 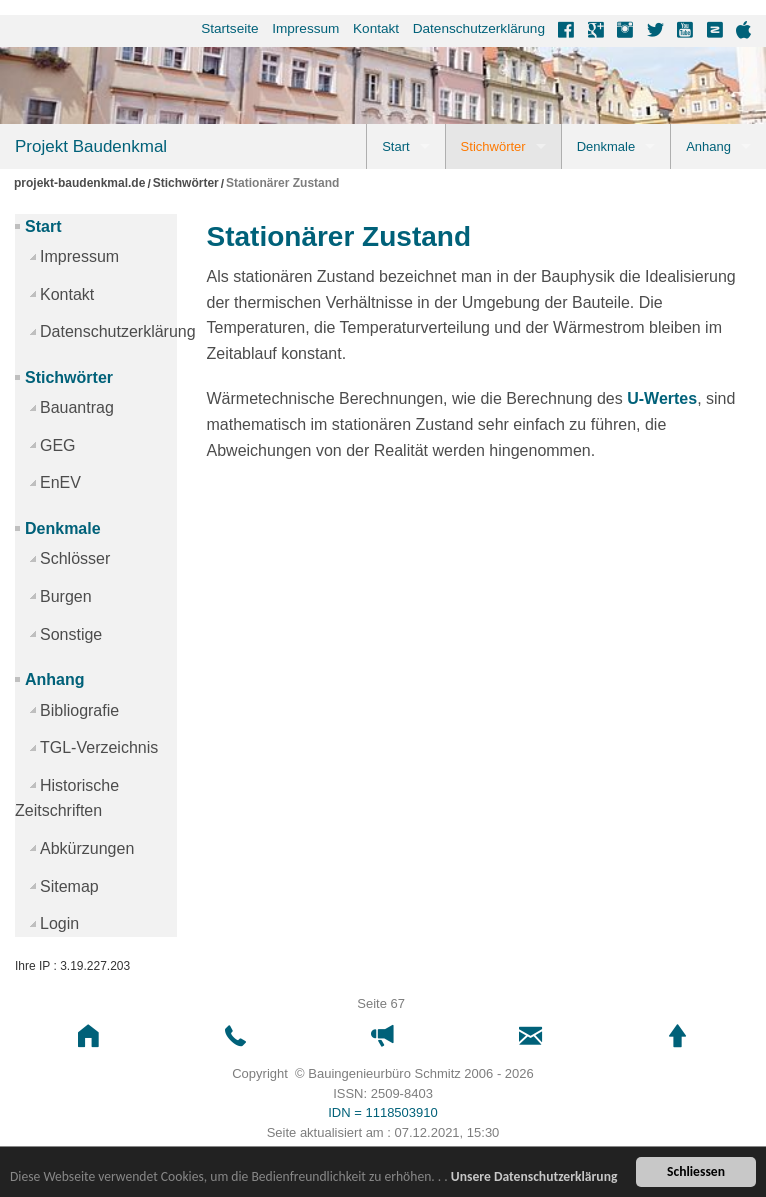 I want to click on Startseite, so click(x=229, y=28).